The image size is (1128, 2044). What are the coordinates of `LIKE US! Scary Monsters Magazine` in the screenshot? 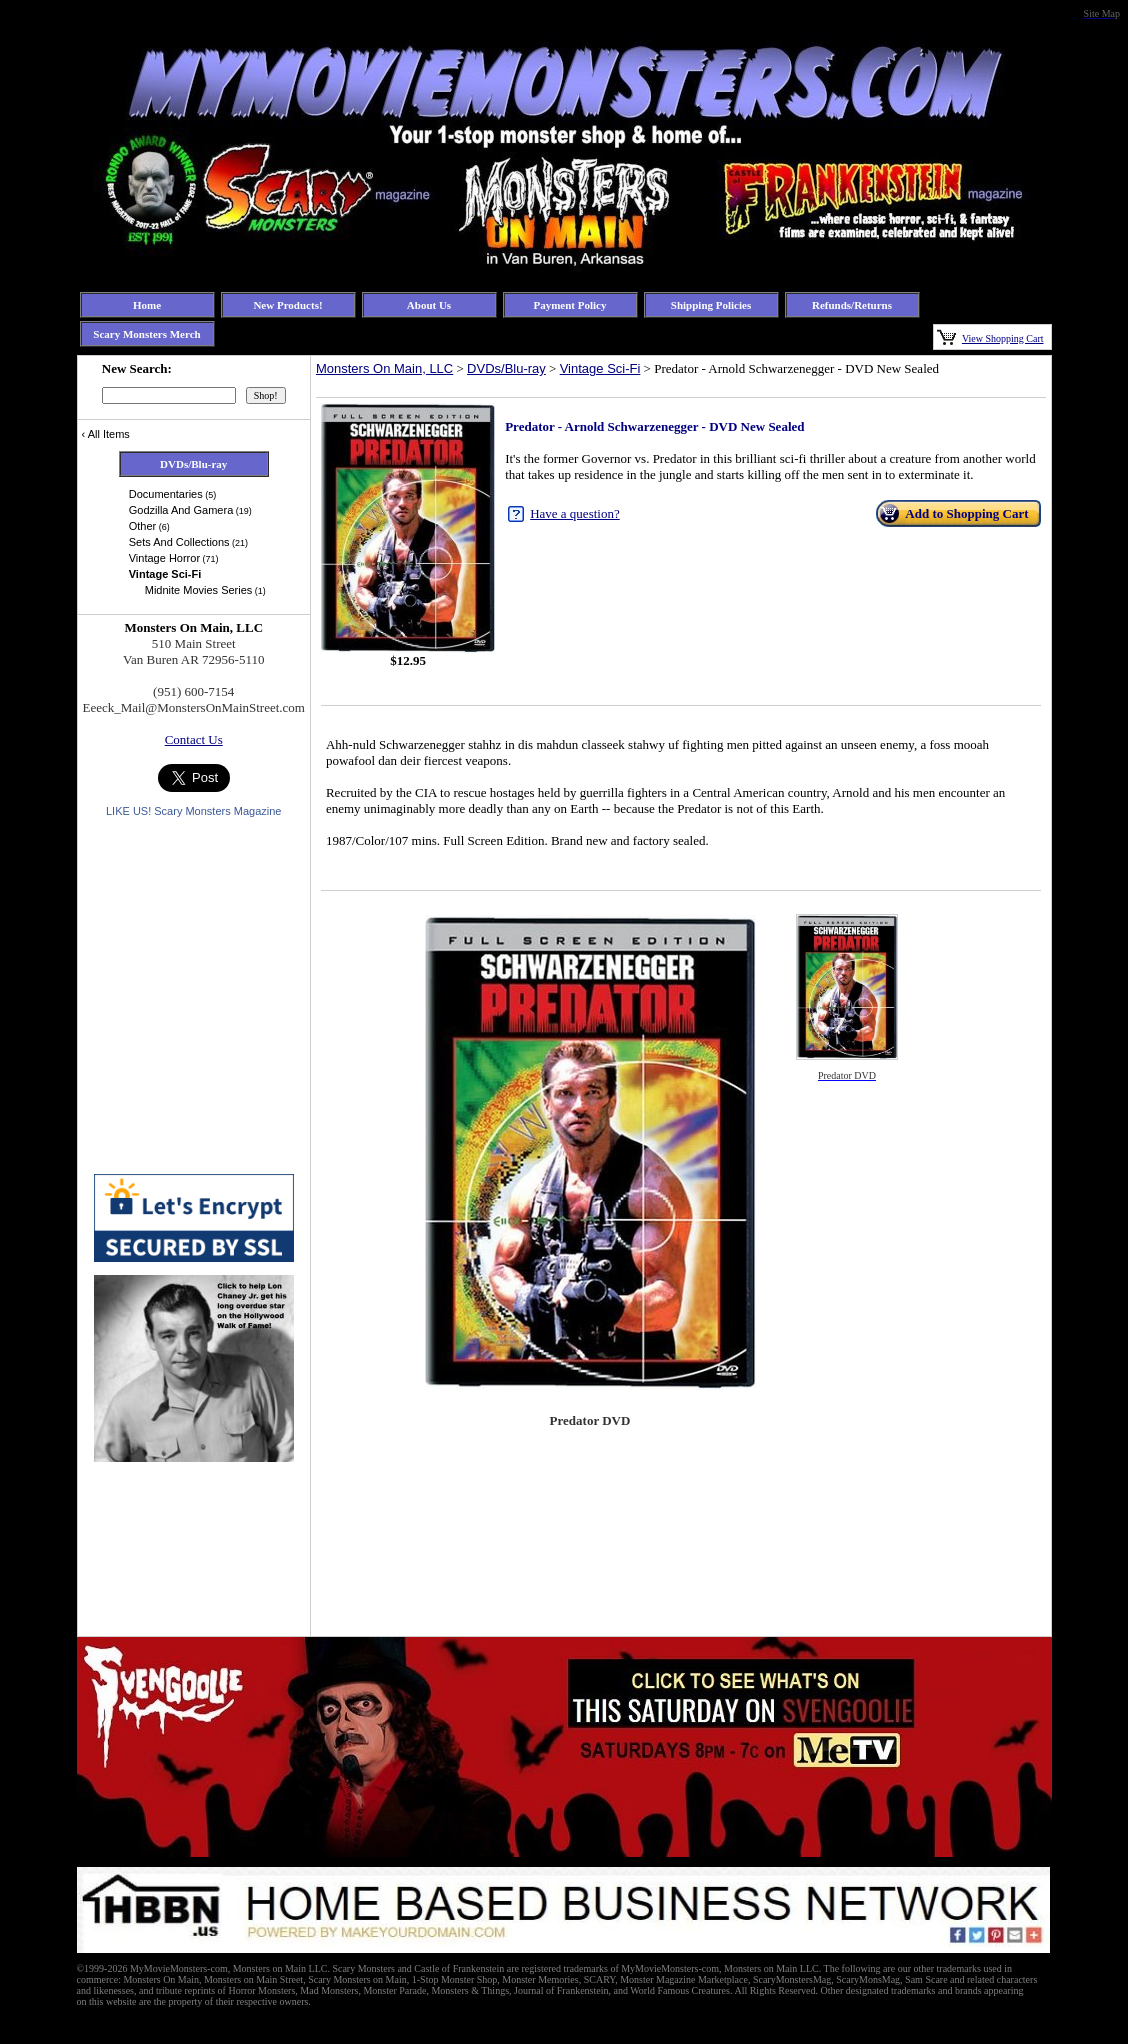 It's located at (193, 811).